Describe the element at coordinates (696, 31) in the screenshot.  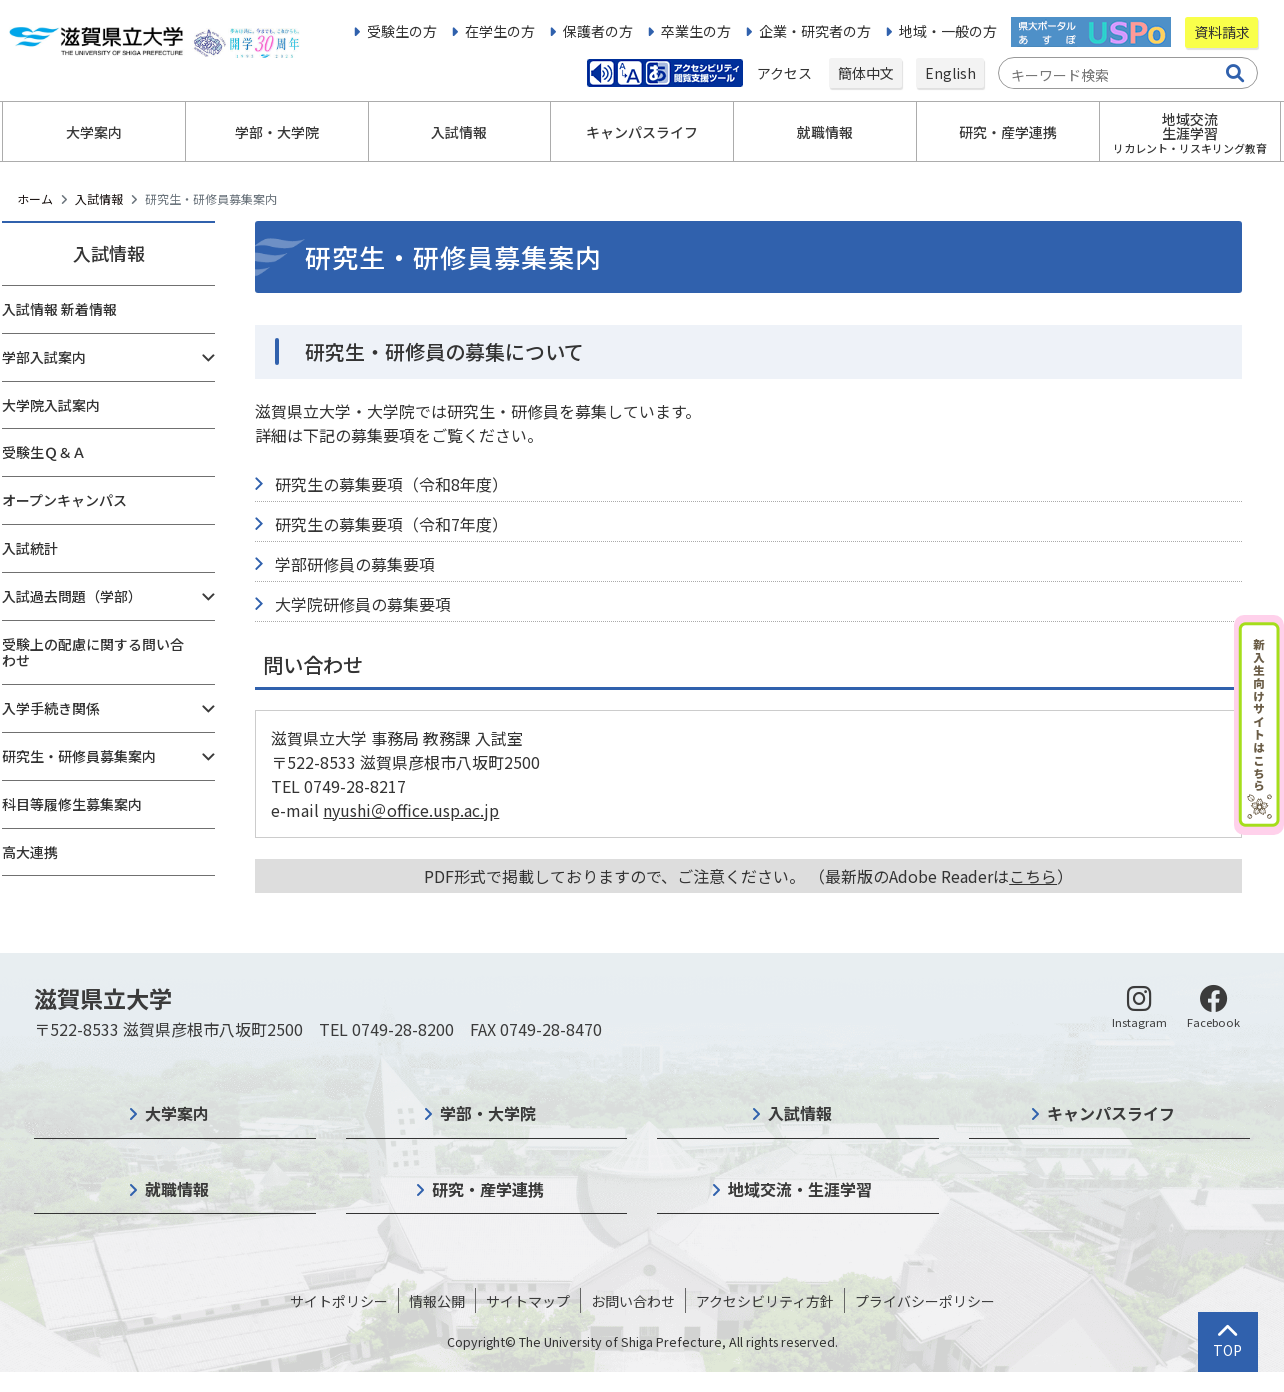
I see `卒業生の方` at that location.